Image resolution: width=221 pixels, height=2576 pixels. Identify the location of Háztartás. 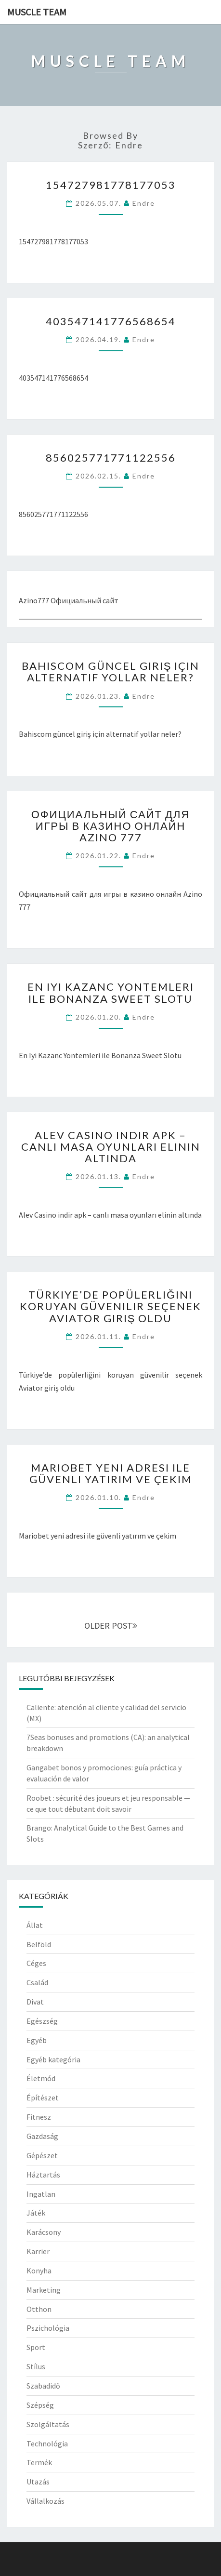
(43, 2174).